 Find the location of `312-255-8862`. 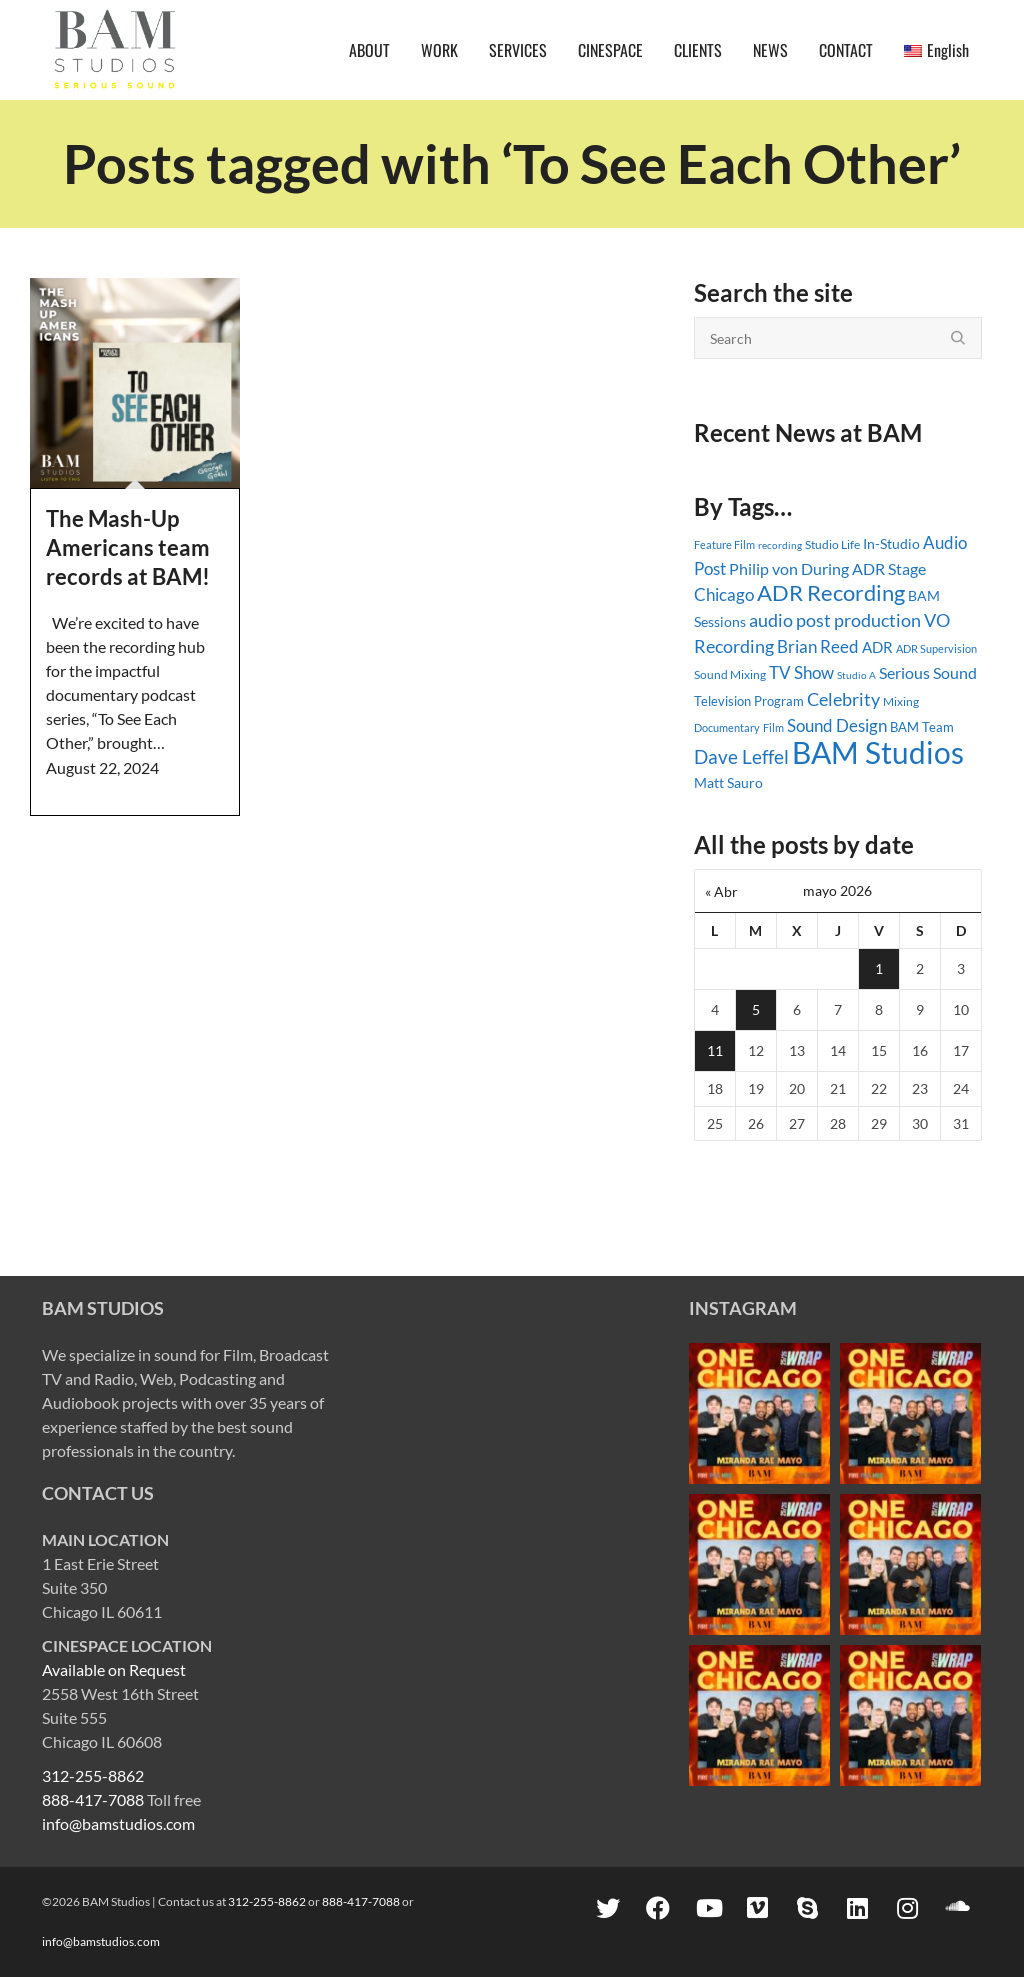

312-255-8862 is located at coordinates (93, 1775).